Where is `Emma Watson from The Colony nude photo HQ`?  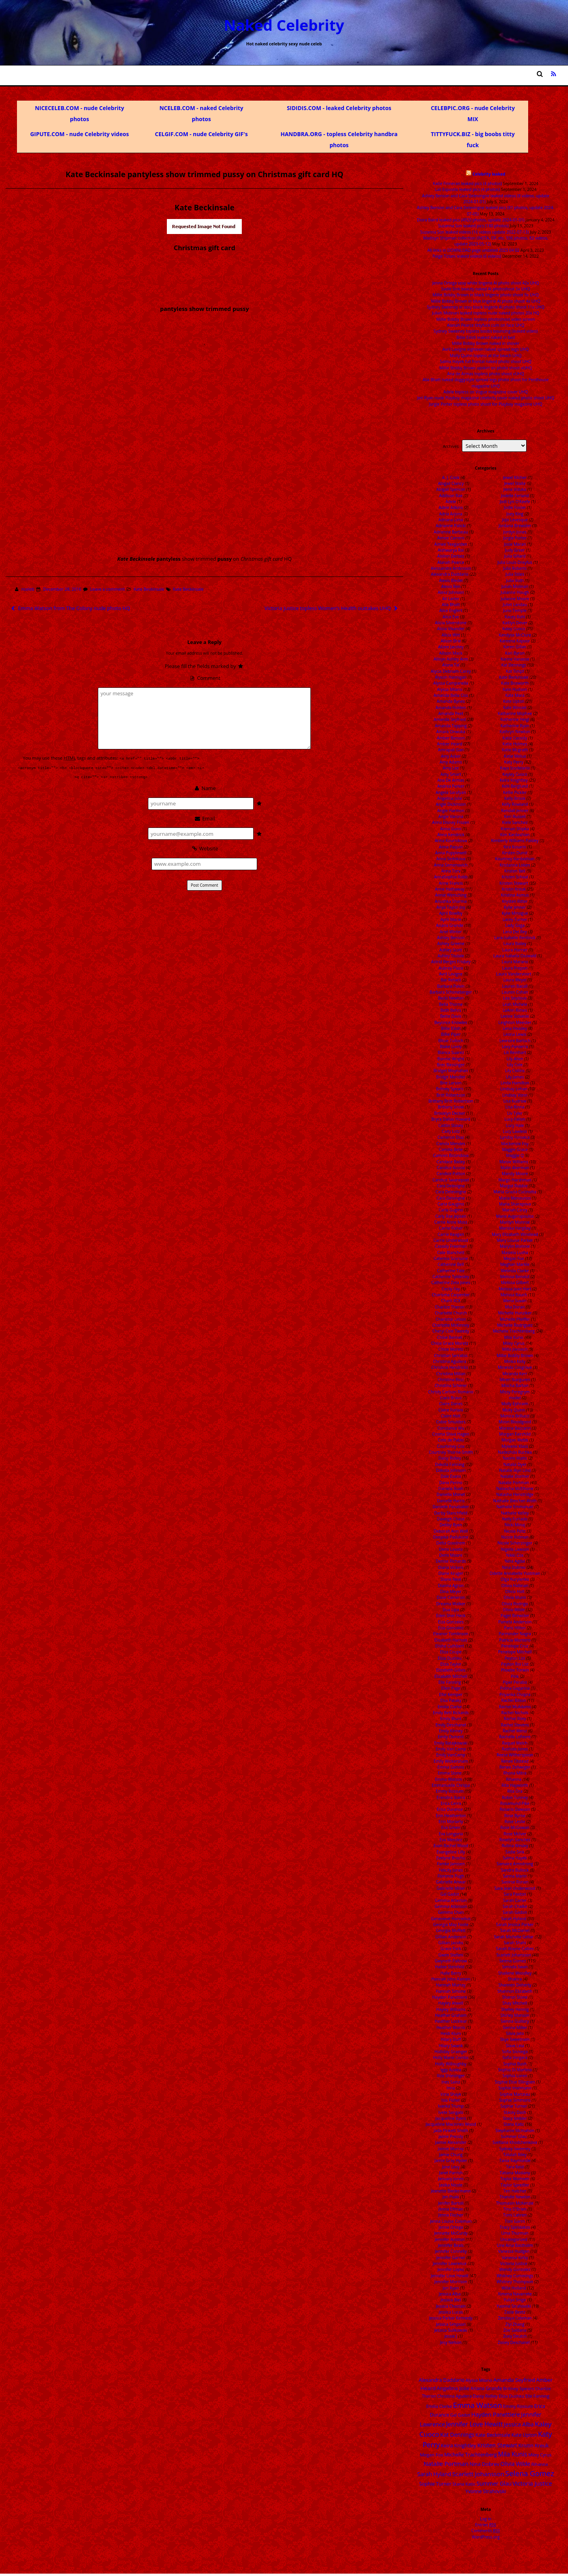
Emma Watson from The Colony nude photo HQ is located at coordinates (69, 608).